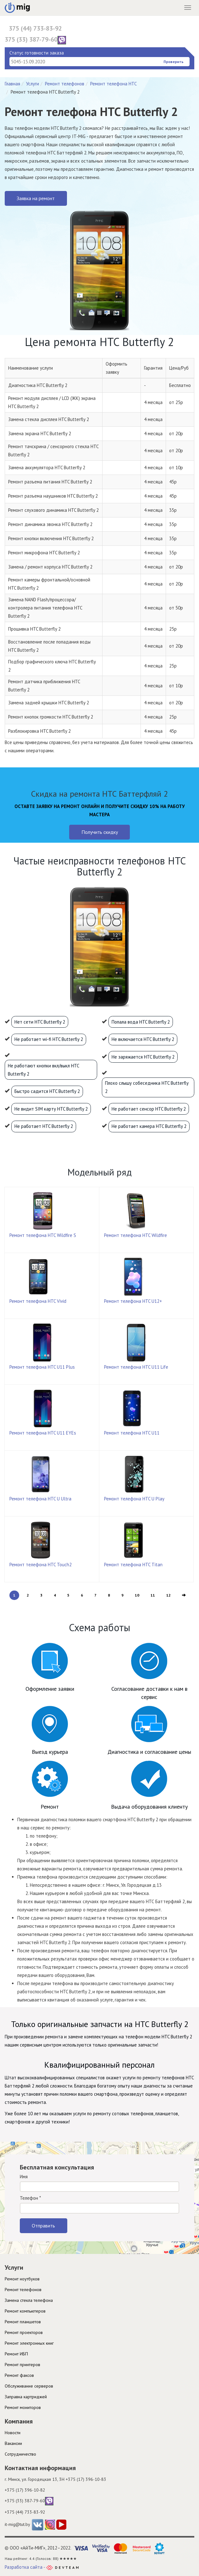 The image size is (199, 2576). Describe the element at coordinates (29, 2300) in the screenshot. I see `Замена стекла телефона` at that location.